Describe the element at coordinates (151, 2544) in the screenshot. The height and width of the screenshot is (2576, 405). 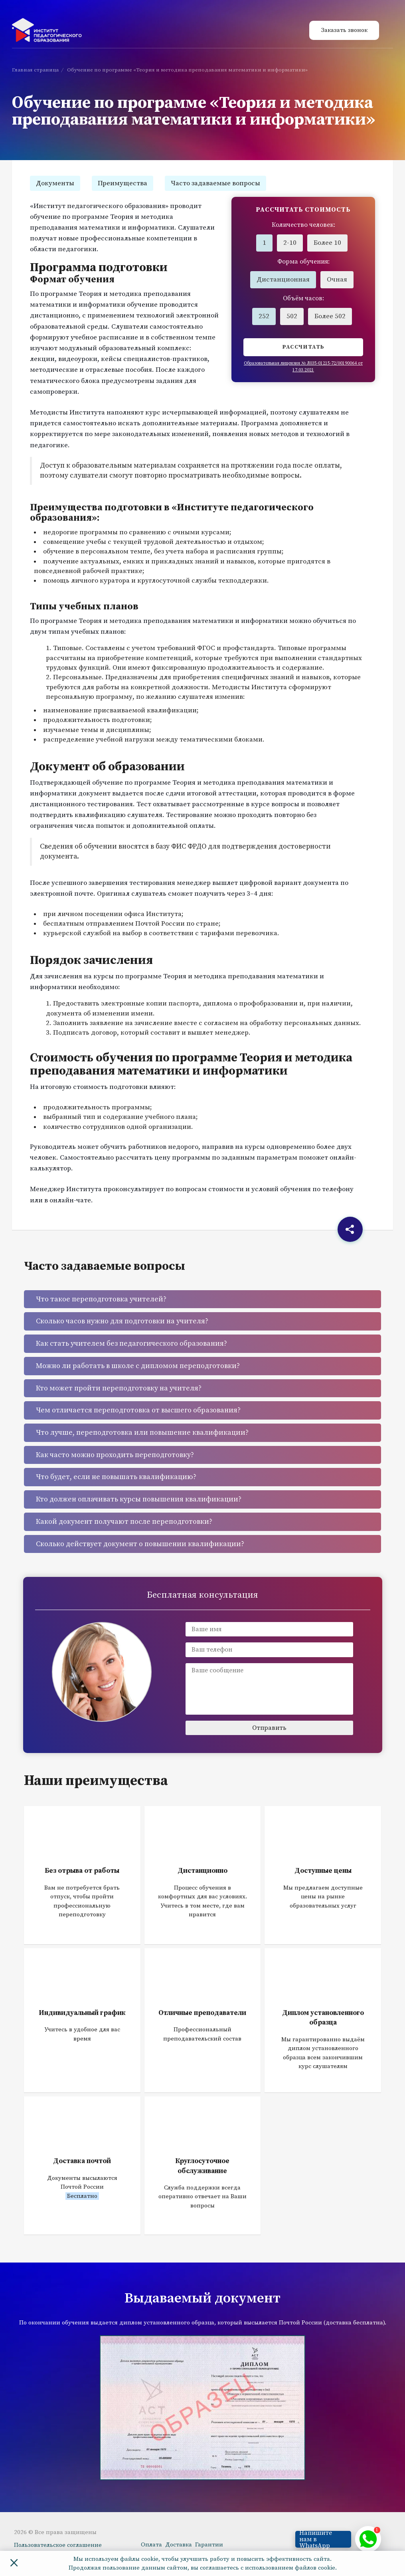
I see `Оплата` at that location.